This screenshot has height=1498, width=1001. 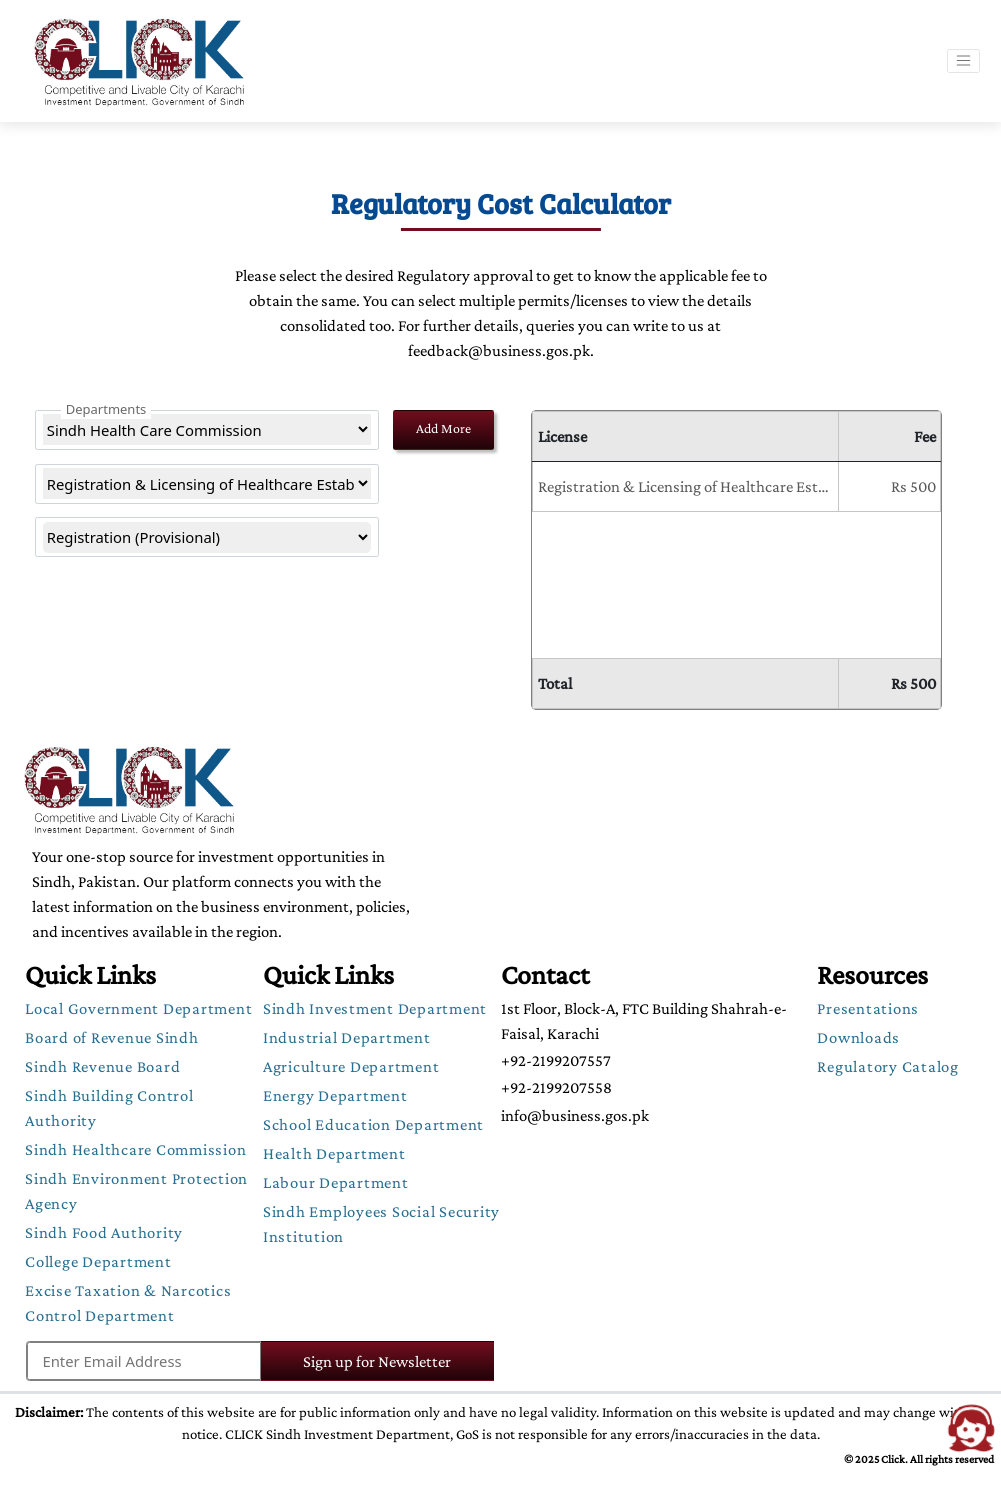 What do you see at coordinates (102, 1066) in the screenshot?
I see `Sindh Revenue Board` at bounding box center [102, 1066].